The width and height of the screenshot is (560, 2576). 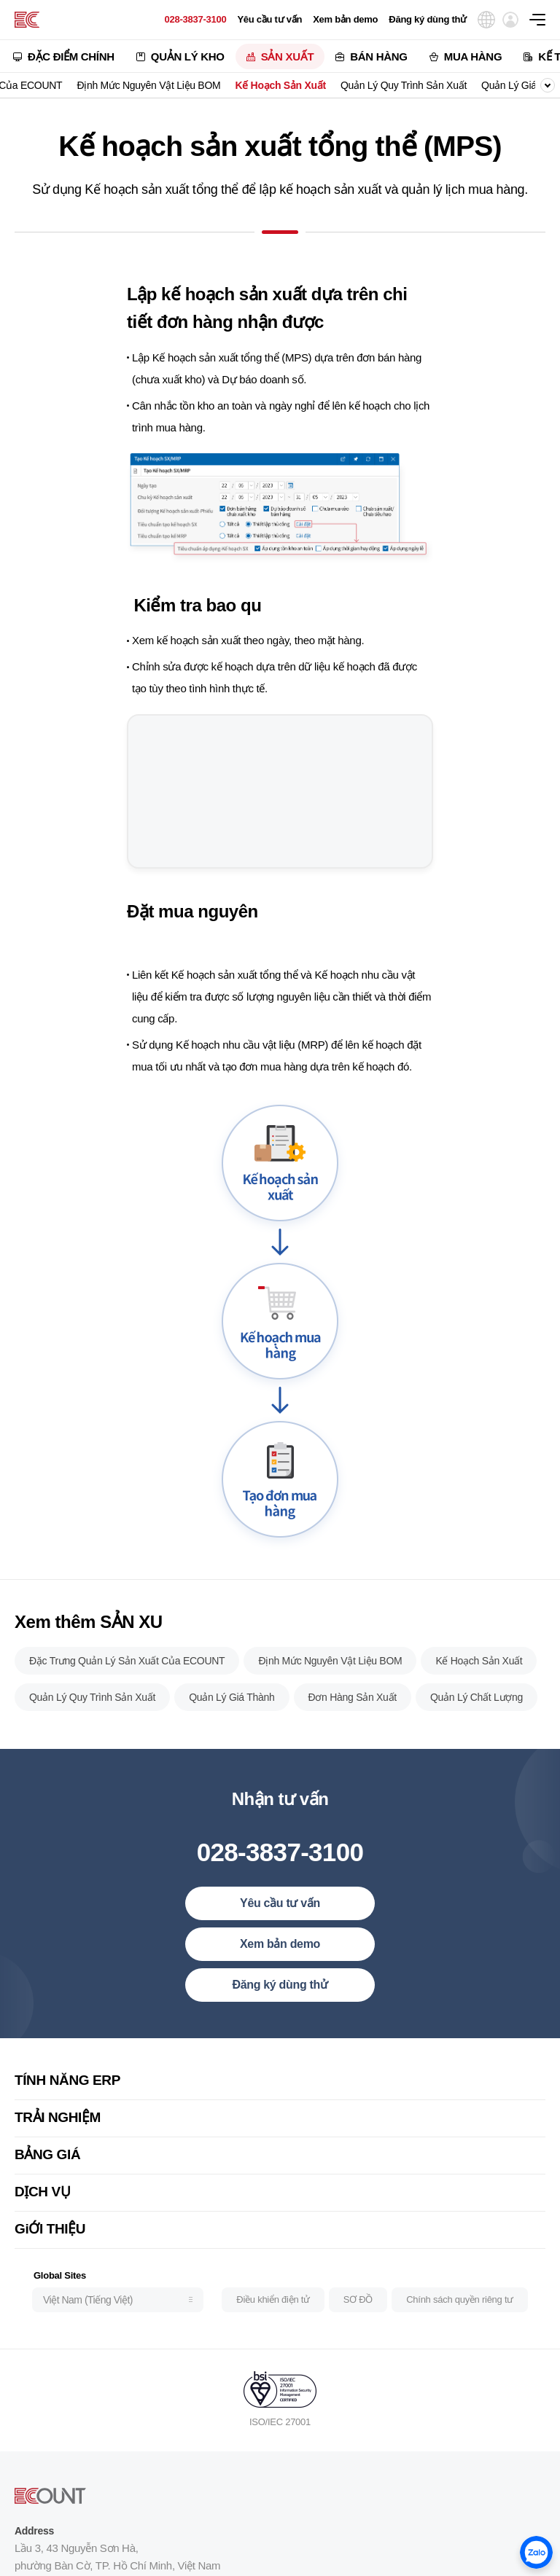 What do you see at coordinates (473, 56) in the screenshot?
I see `MUA HÀNG` at bounding box center [473, 56].